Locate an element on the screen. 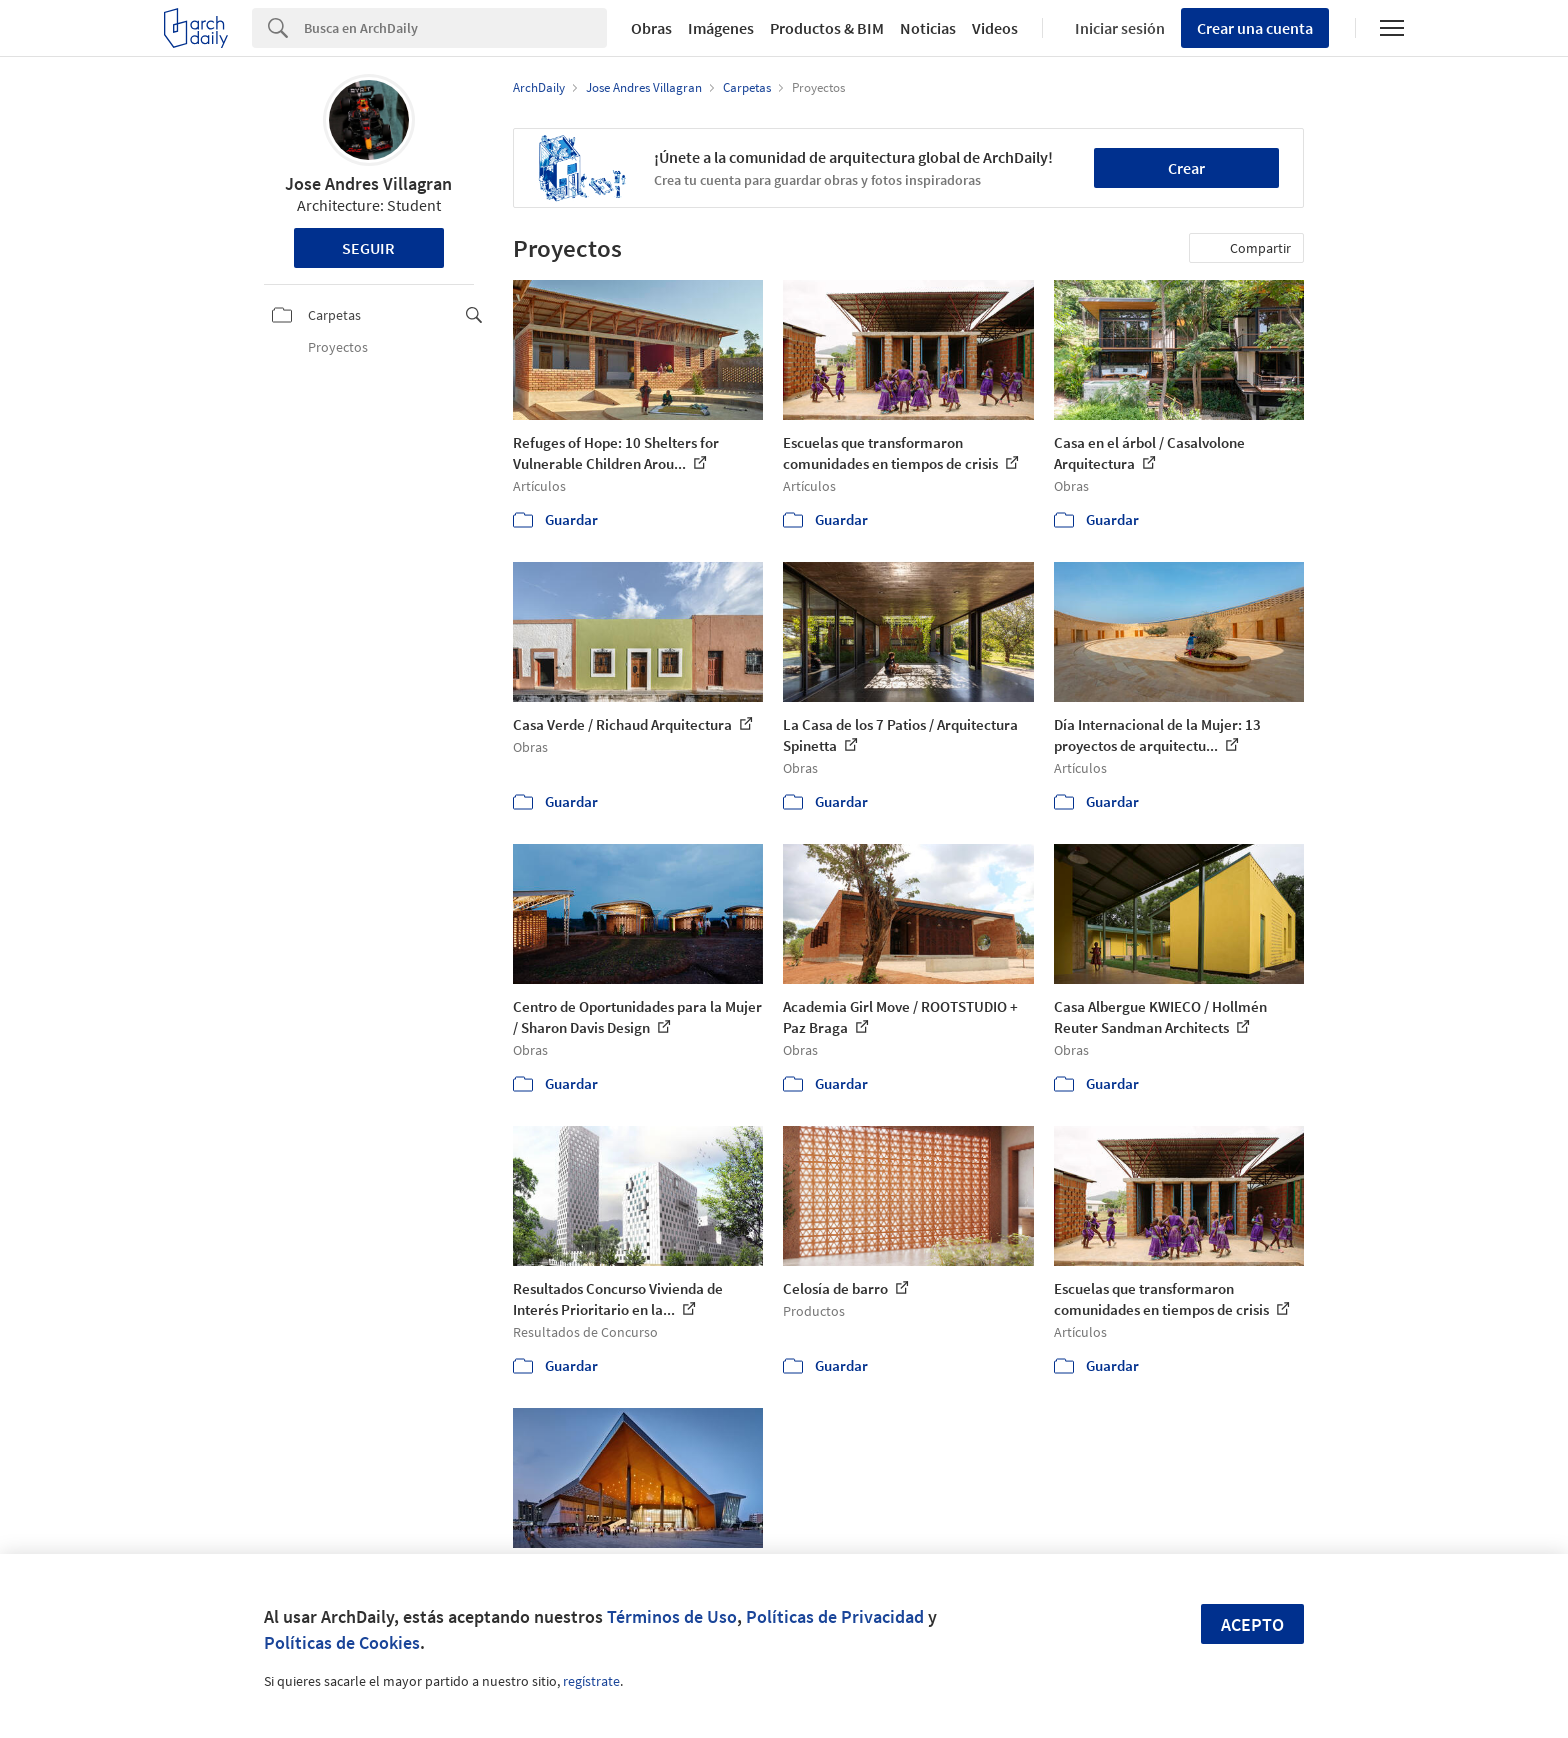 Image resolution: width=1568 pixels, height=1738 pixels. Jose Andres Villagran is located at coordinates (368, 183).